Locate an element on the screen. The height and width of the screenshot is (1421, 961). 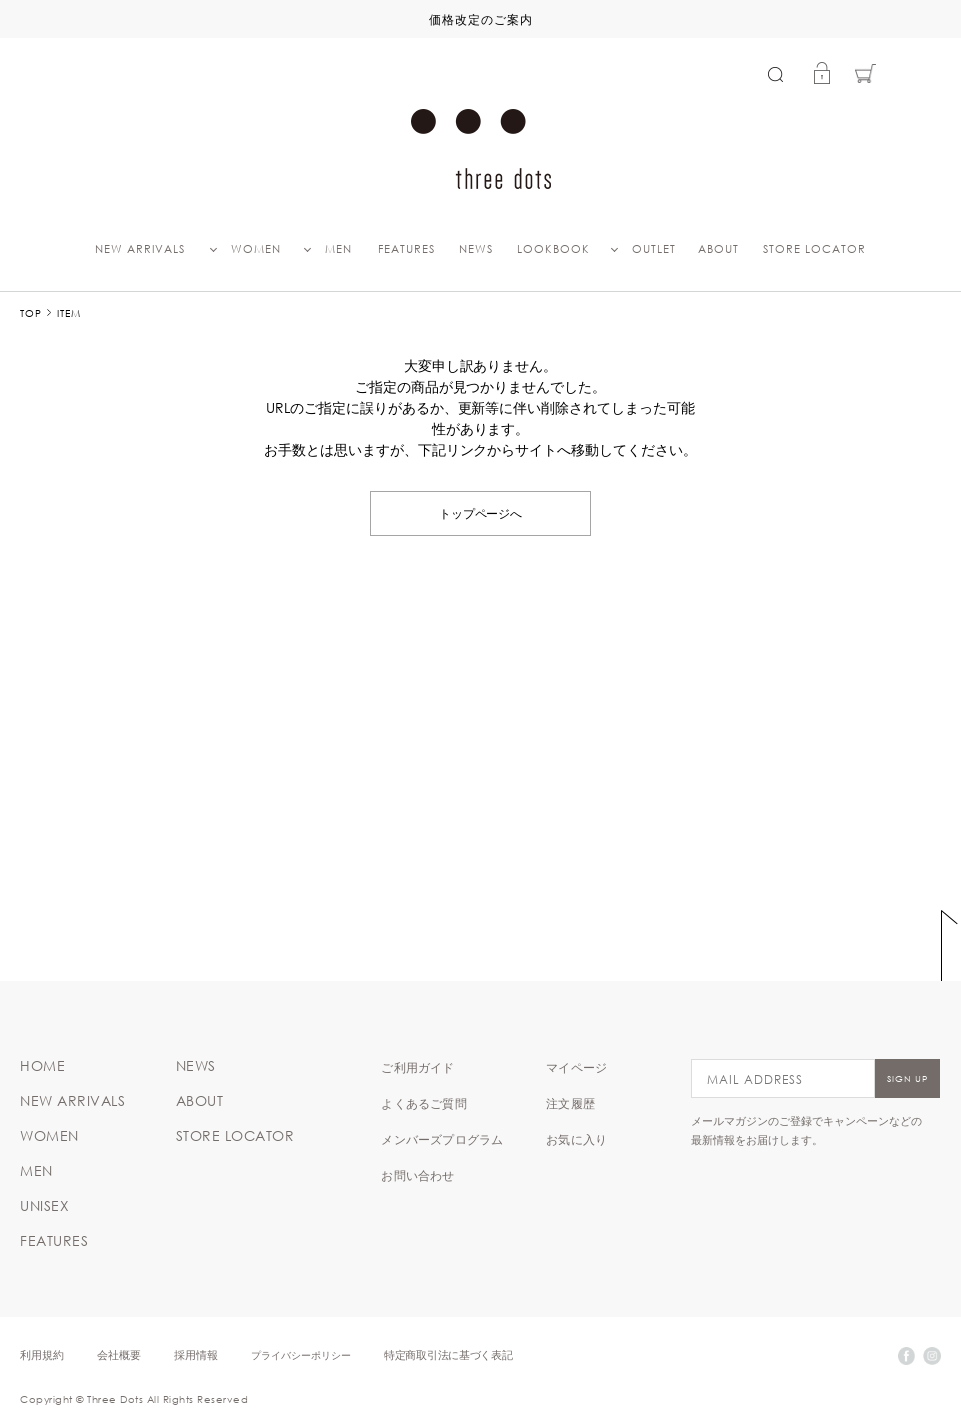
OUTLET is located at coordinates (654, 249).